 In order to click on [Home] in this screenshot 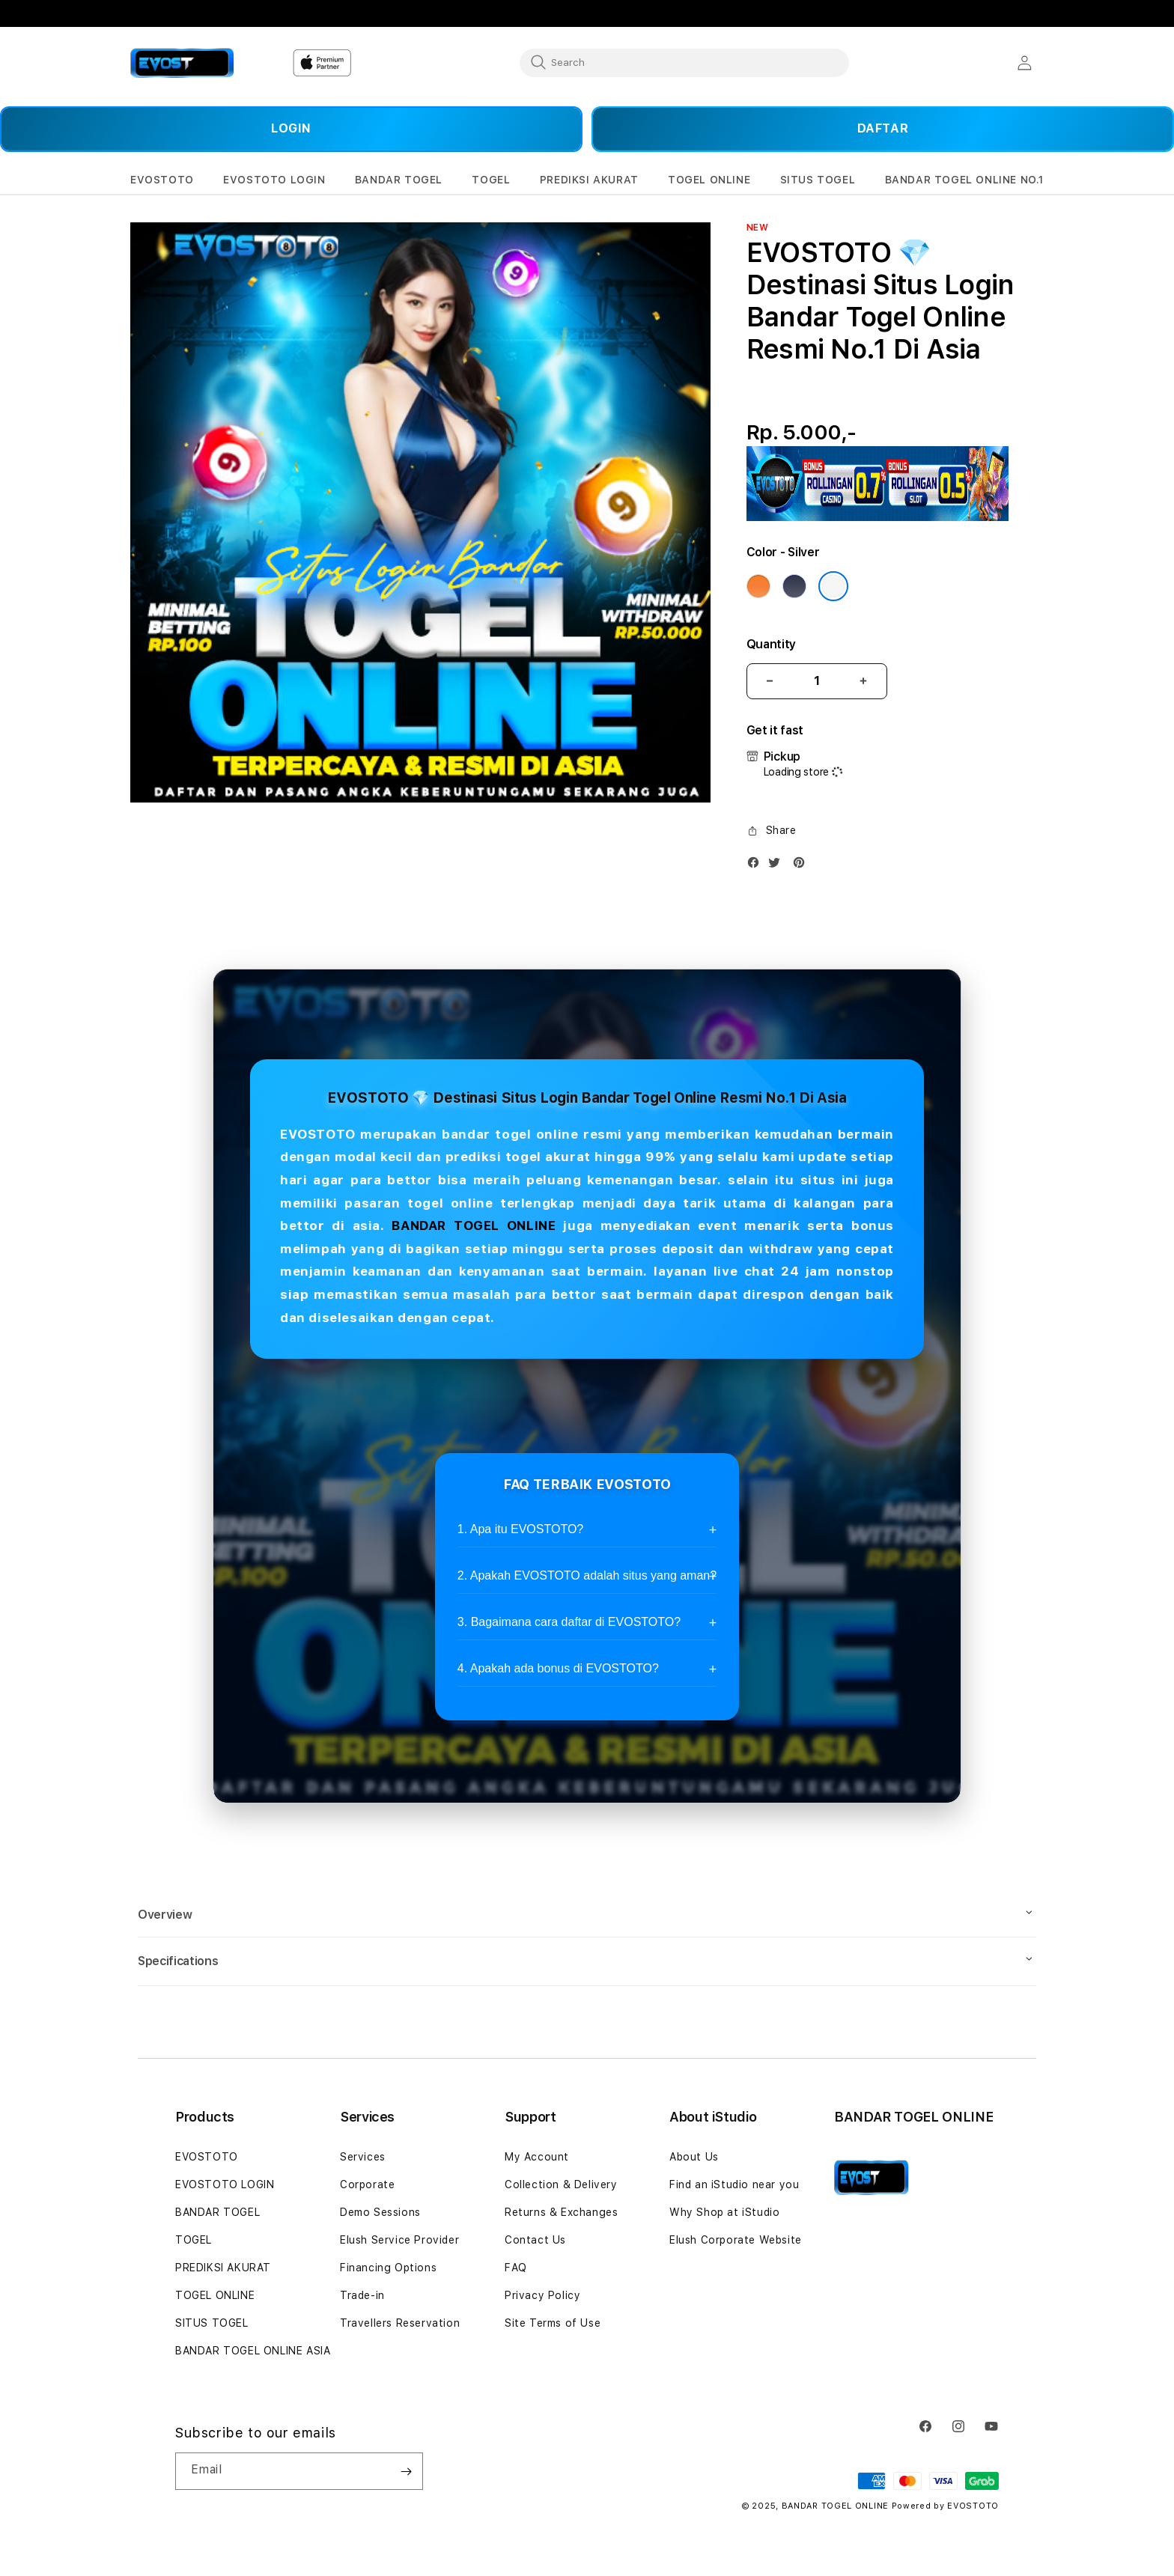, I will do `click(182, 63)`.